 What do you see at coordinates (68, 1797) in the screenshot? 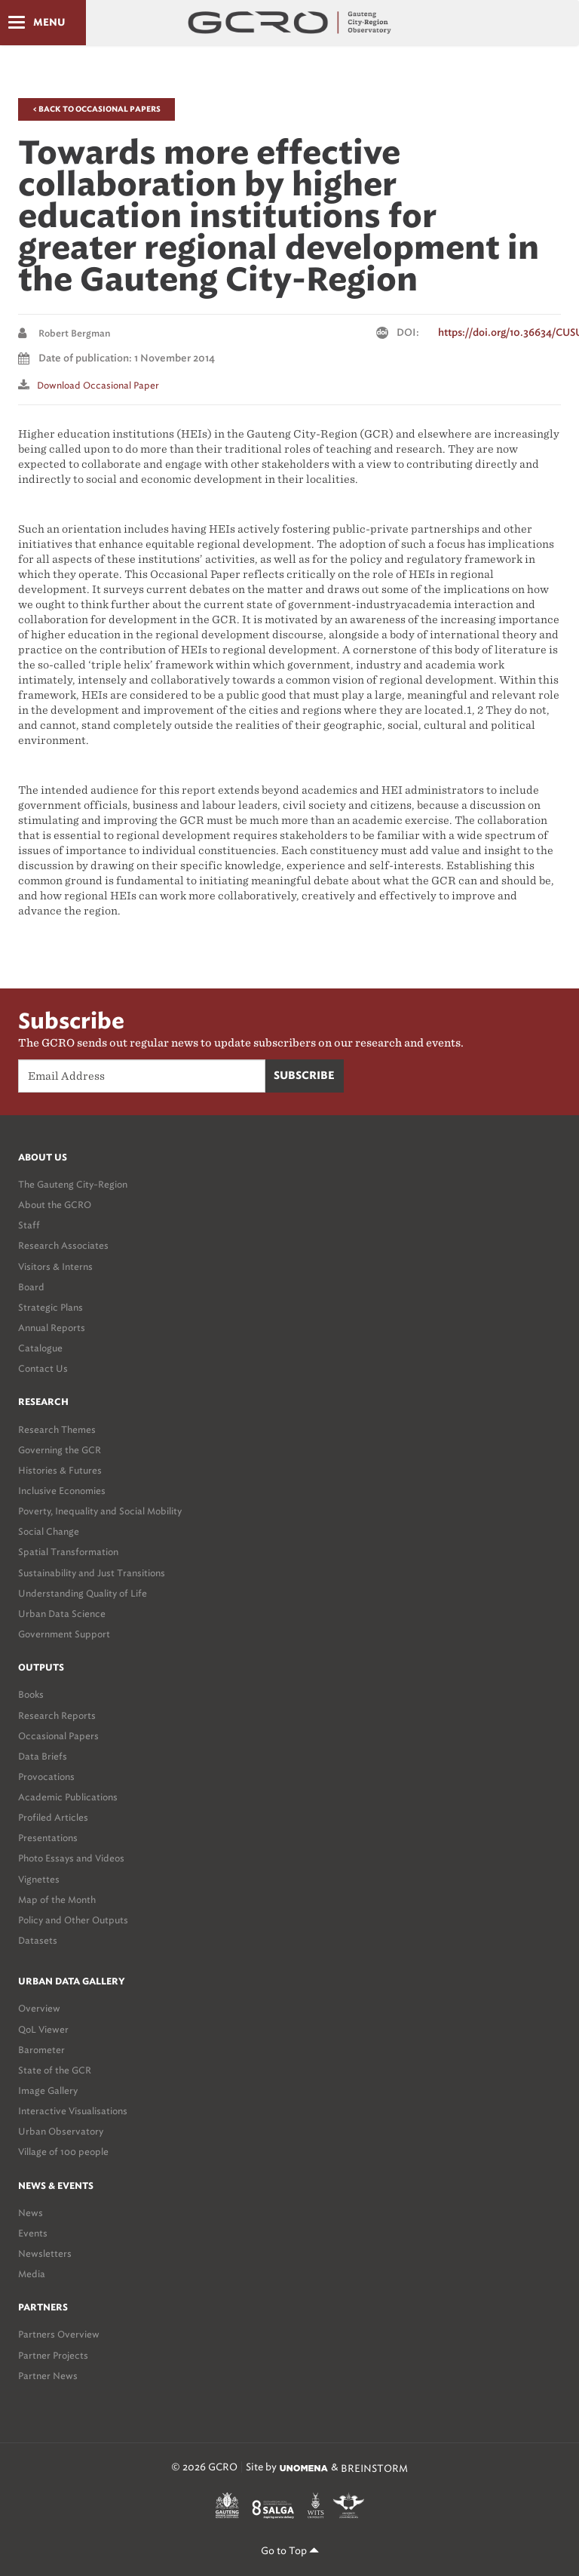
I see `Academic Publications` at bounding box center [68, 1797].